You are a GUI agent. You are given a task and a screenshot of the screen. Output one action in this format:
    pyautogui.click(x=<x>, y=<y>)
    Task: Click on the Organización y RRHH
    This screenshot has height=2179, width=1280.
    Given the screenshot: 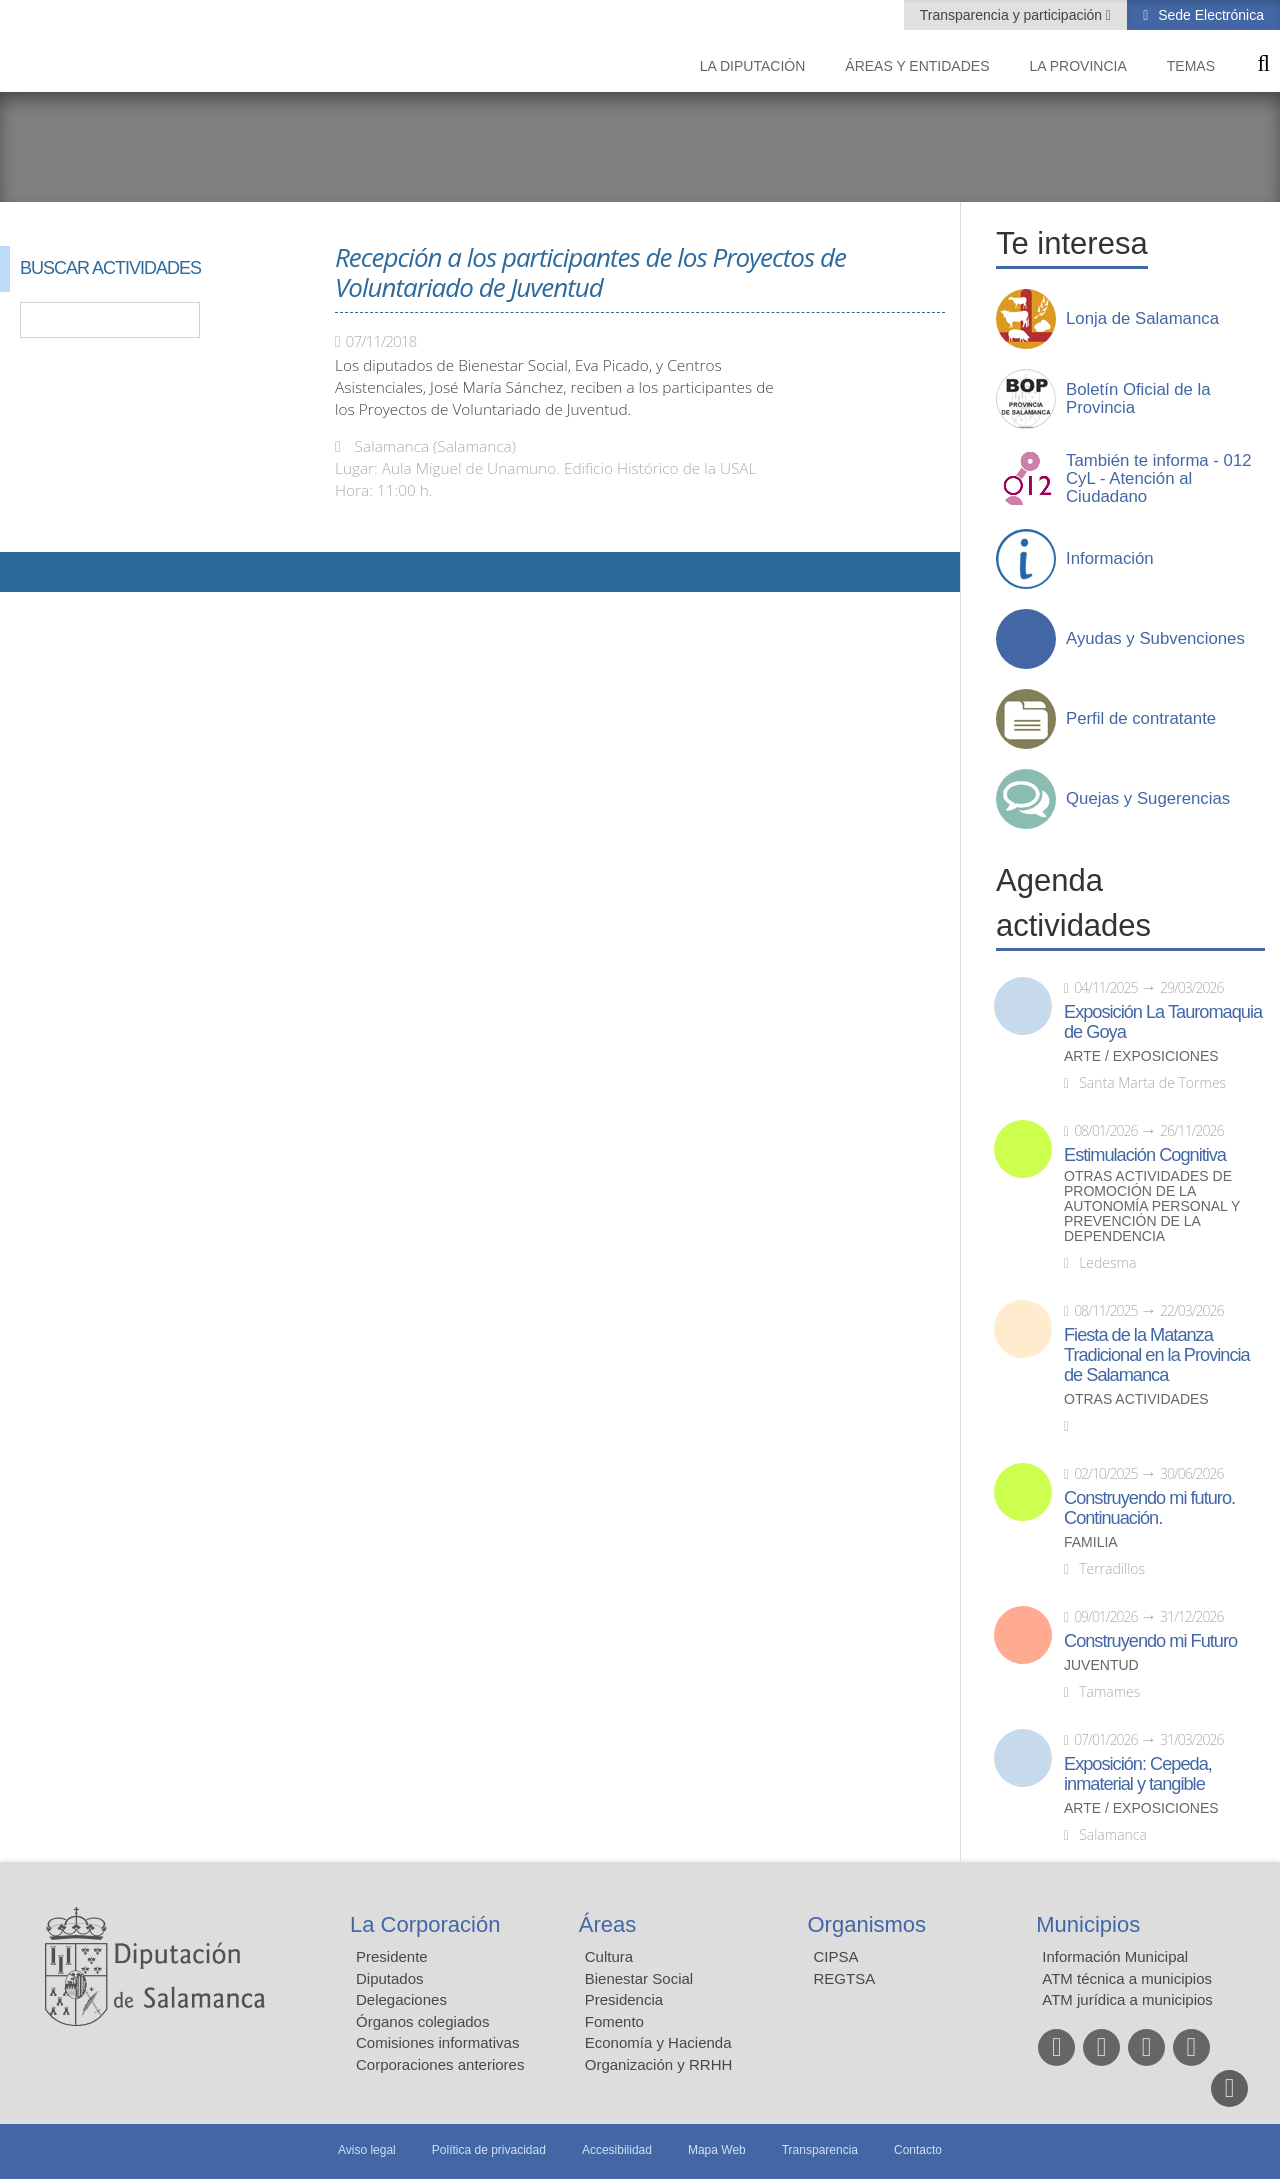 What is the action you would take?
    pyautogui.click(x=659, y=2064)
    